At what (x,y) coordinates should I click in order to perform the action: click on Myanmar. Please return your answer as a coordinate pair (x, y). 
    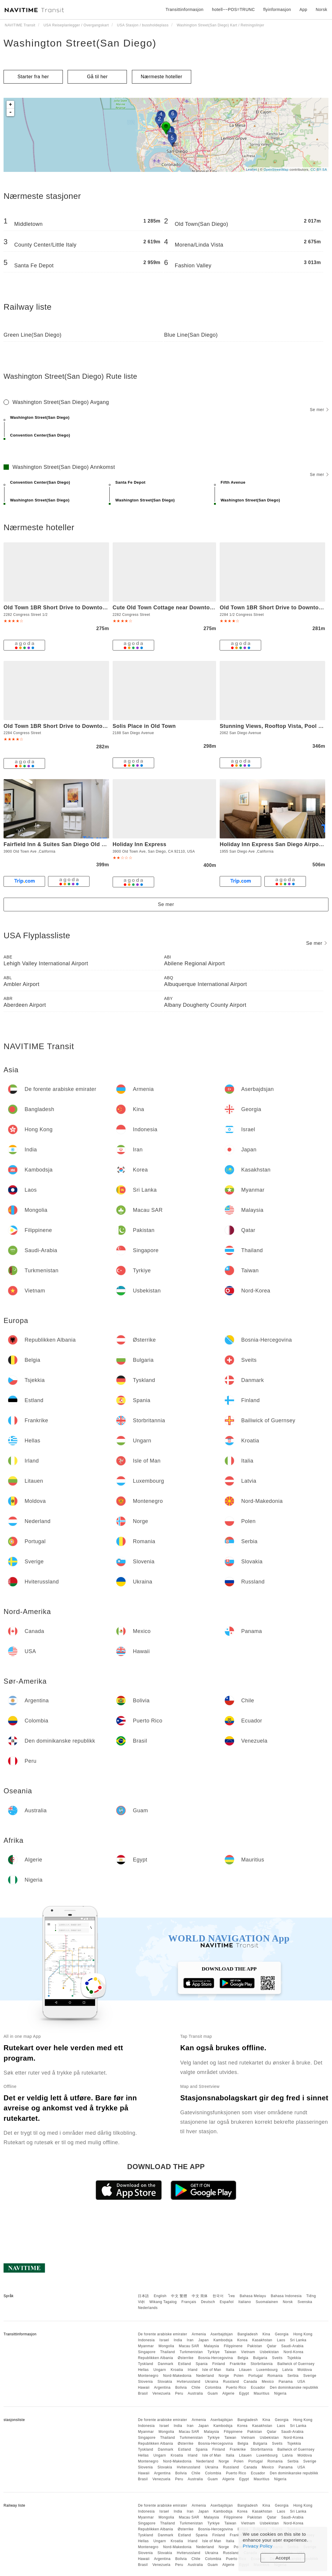
    Looking at the image, I should click on (146, 2346).